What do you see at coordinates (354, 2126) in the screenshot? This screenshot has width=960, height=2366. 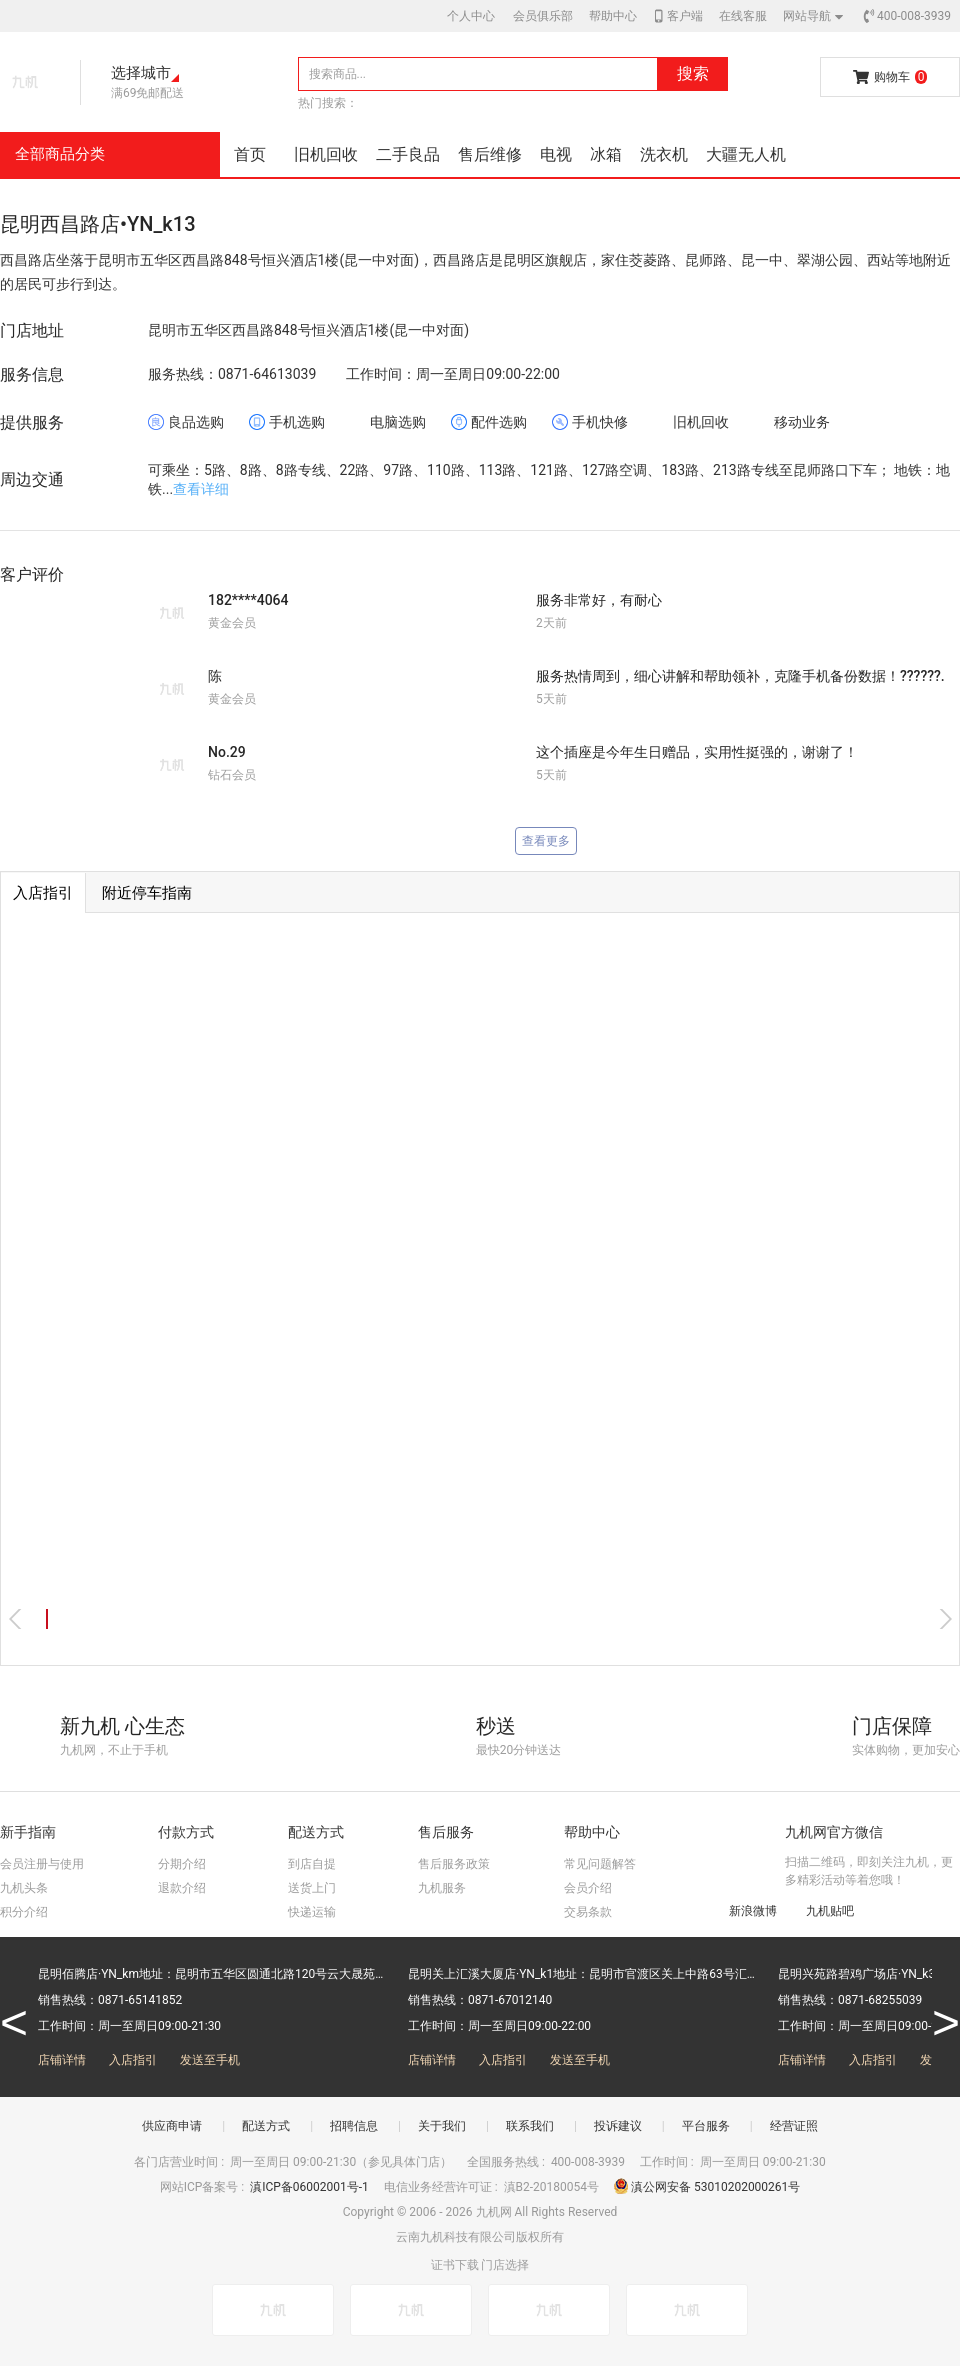 I see `招聘信息` at bounding box center [354, 2126].